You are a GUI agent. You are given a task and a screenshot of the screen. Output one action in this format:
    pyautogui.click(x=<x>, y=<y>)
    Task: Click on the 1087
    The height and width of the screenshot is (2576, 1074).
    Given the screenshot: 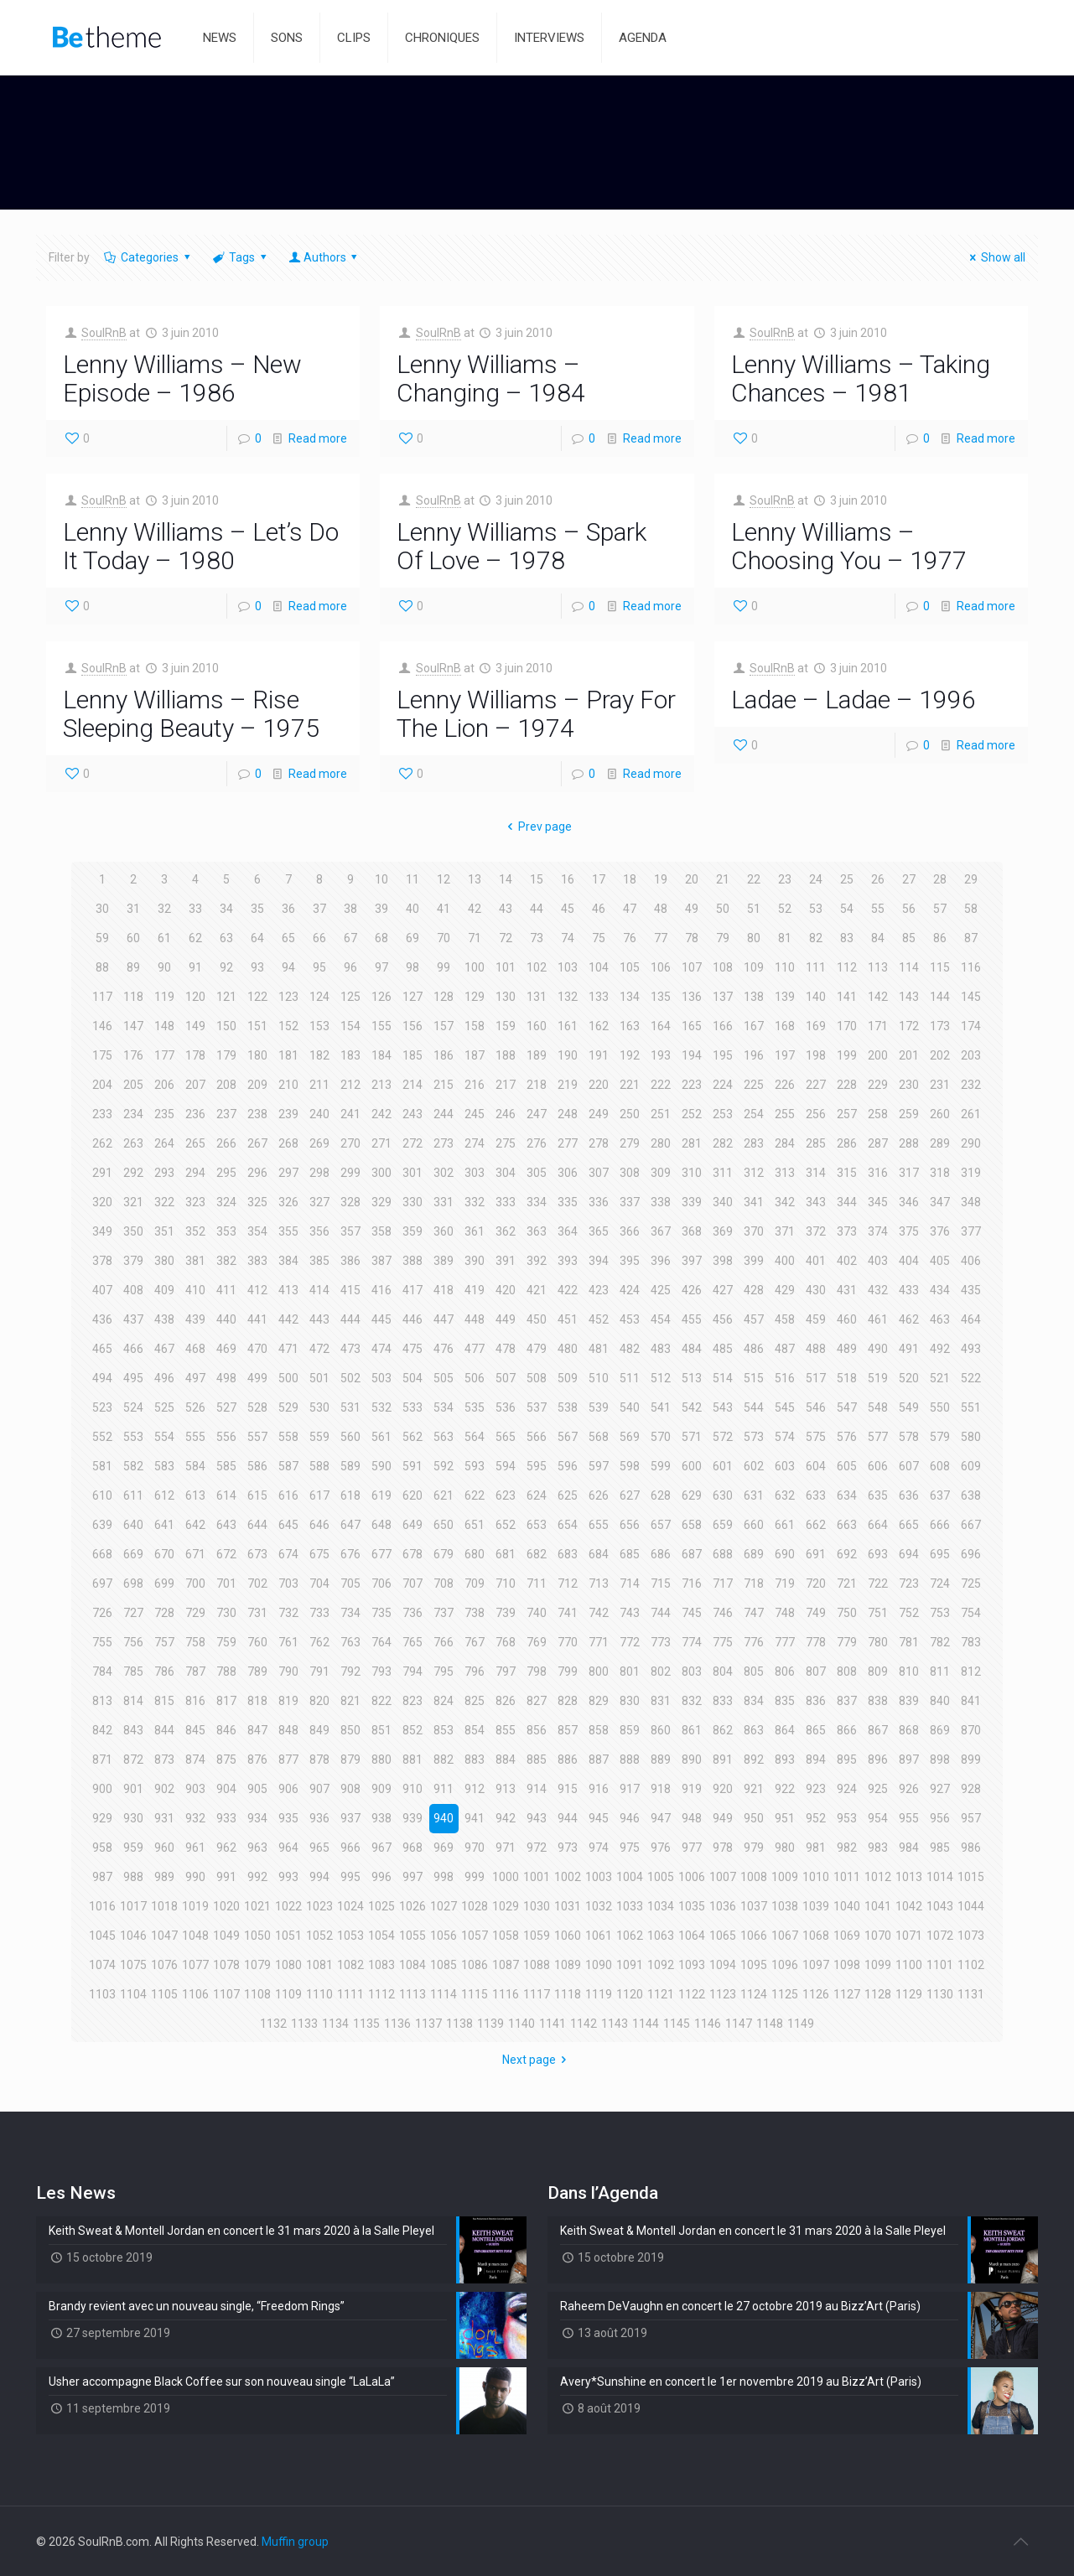 What is the action you would take?
    pyautogui.click(x=505, y=1965)
    